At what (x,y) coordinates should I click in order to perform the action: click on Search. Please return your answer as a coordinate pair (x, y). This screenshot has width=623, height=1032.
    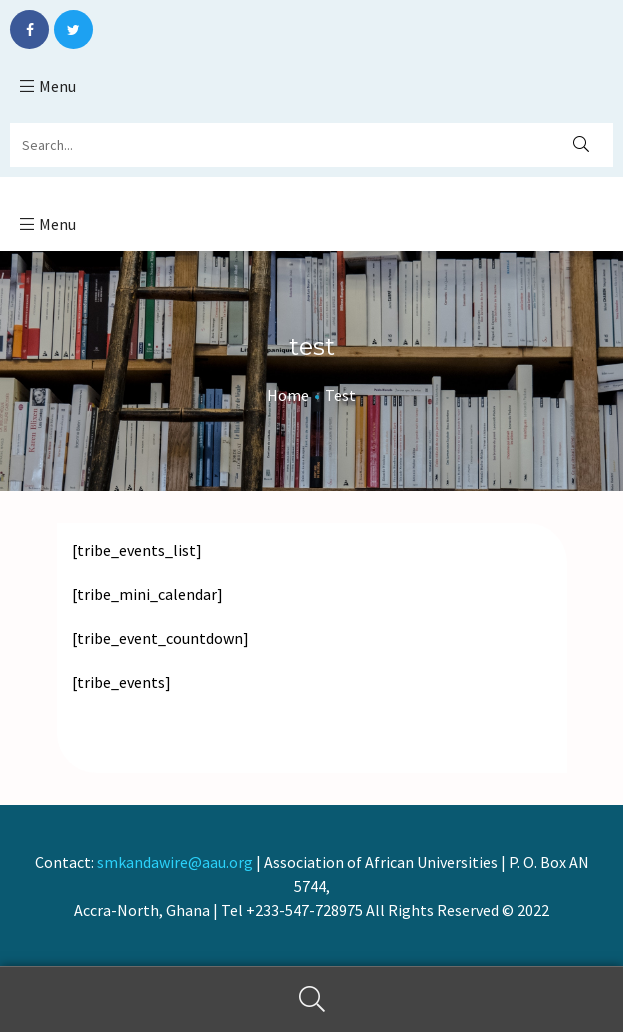
    Looking at the image, I should click on (311, 999).